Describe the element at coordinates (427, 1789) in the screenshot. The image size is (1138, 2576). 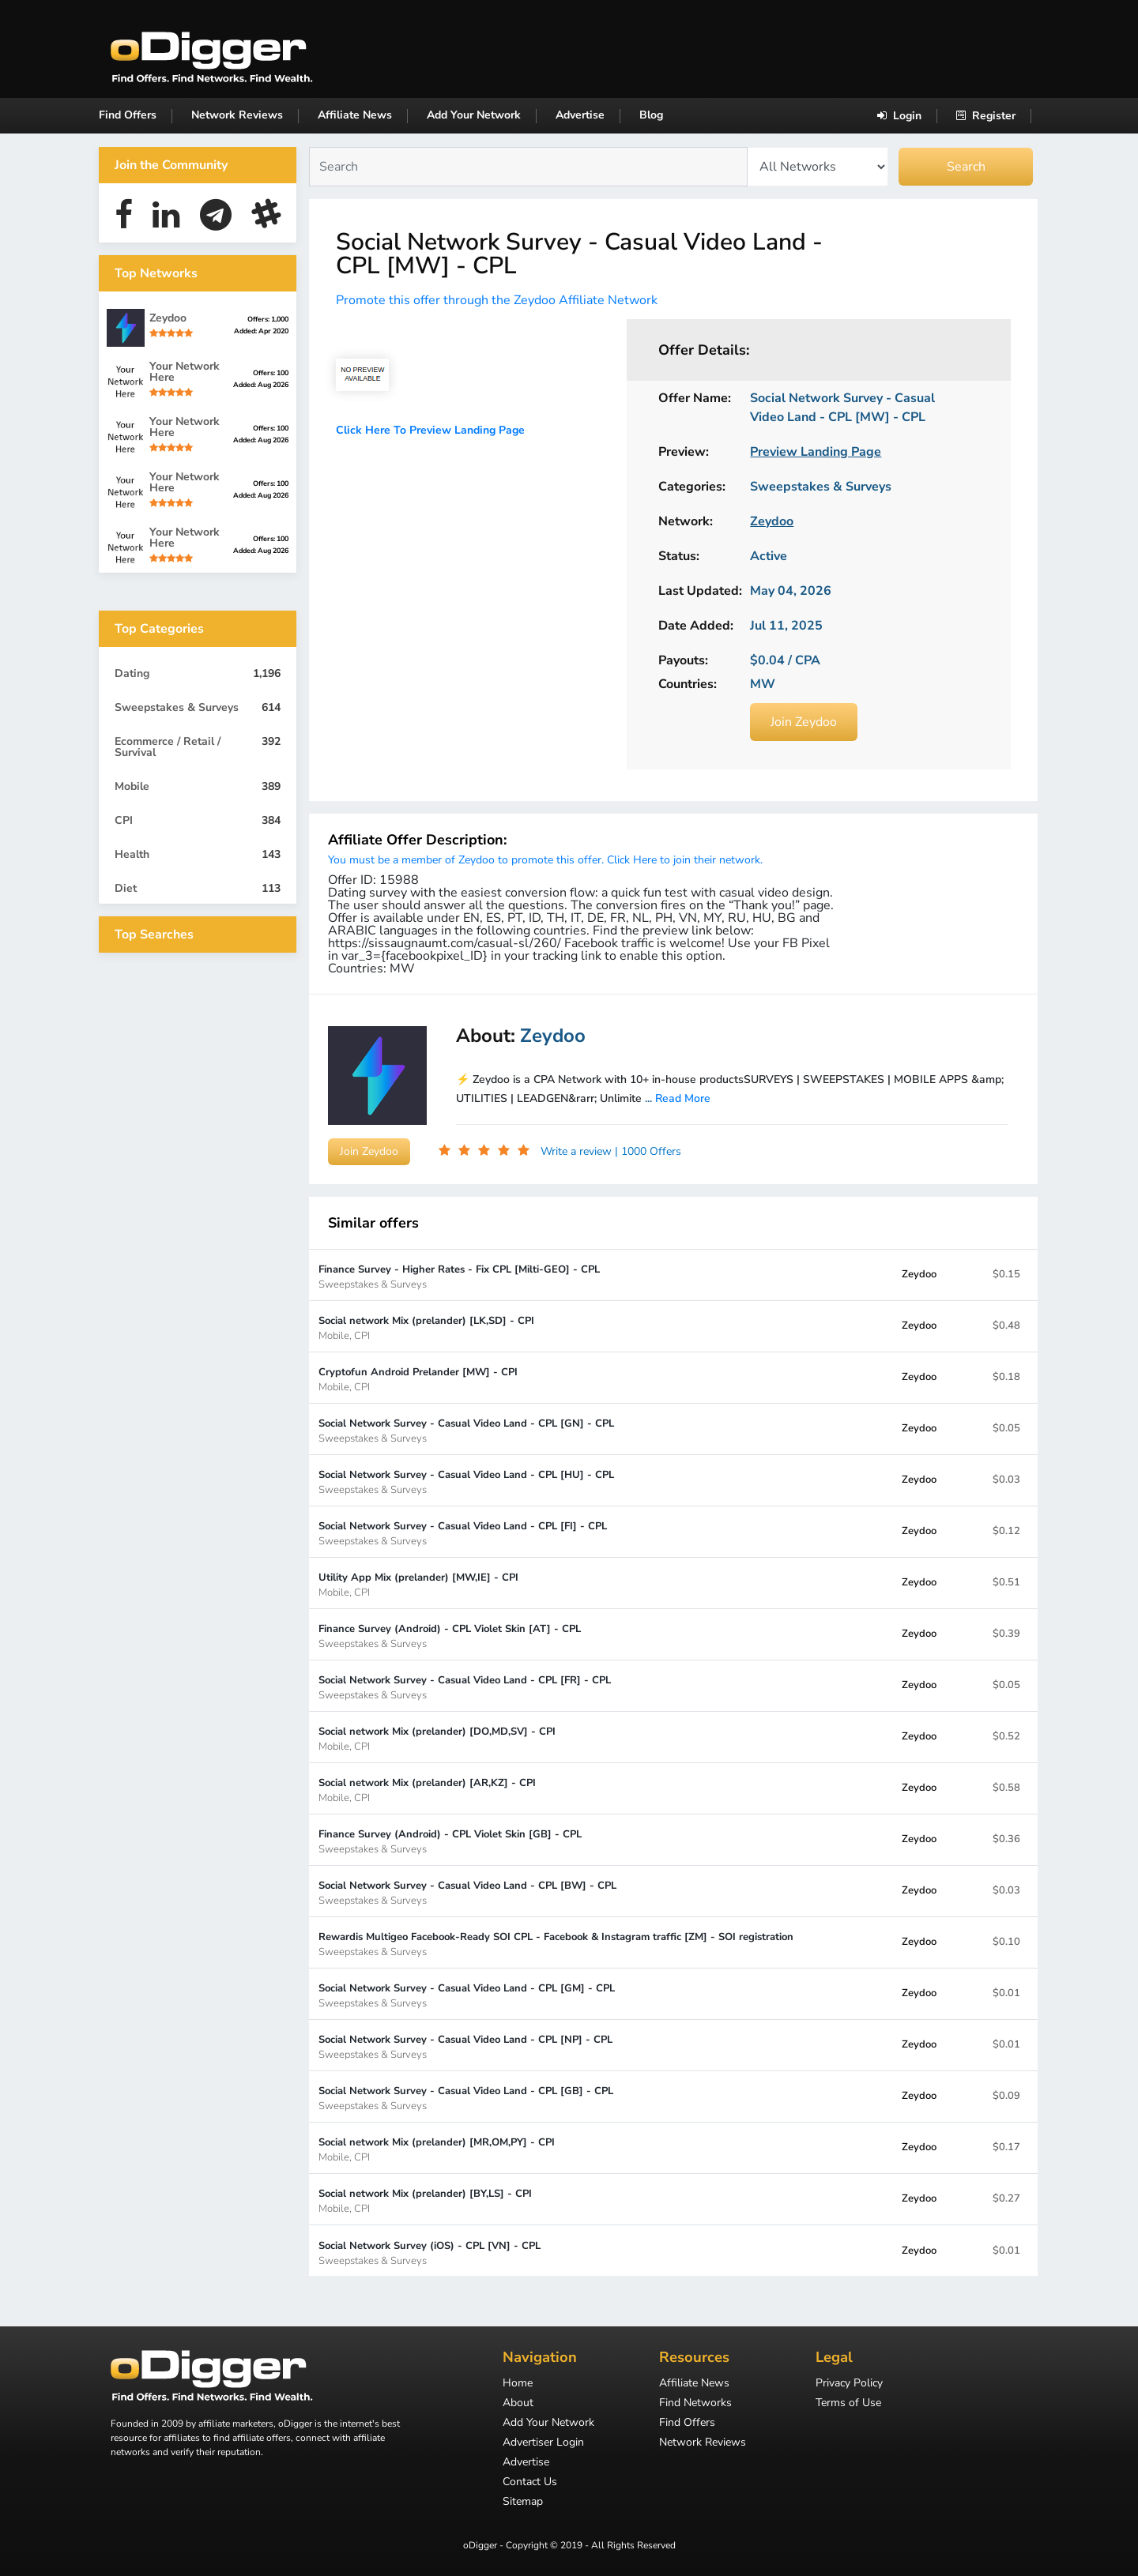
I see `Social network Mix (prelander) [AR,KZ] - CPI` at that location.